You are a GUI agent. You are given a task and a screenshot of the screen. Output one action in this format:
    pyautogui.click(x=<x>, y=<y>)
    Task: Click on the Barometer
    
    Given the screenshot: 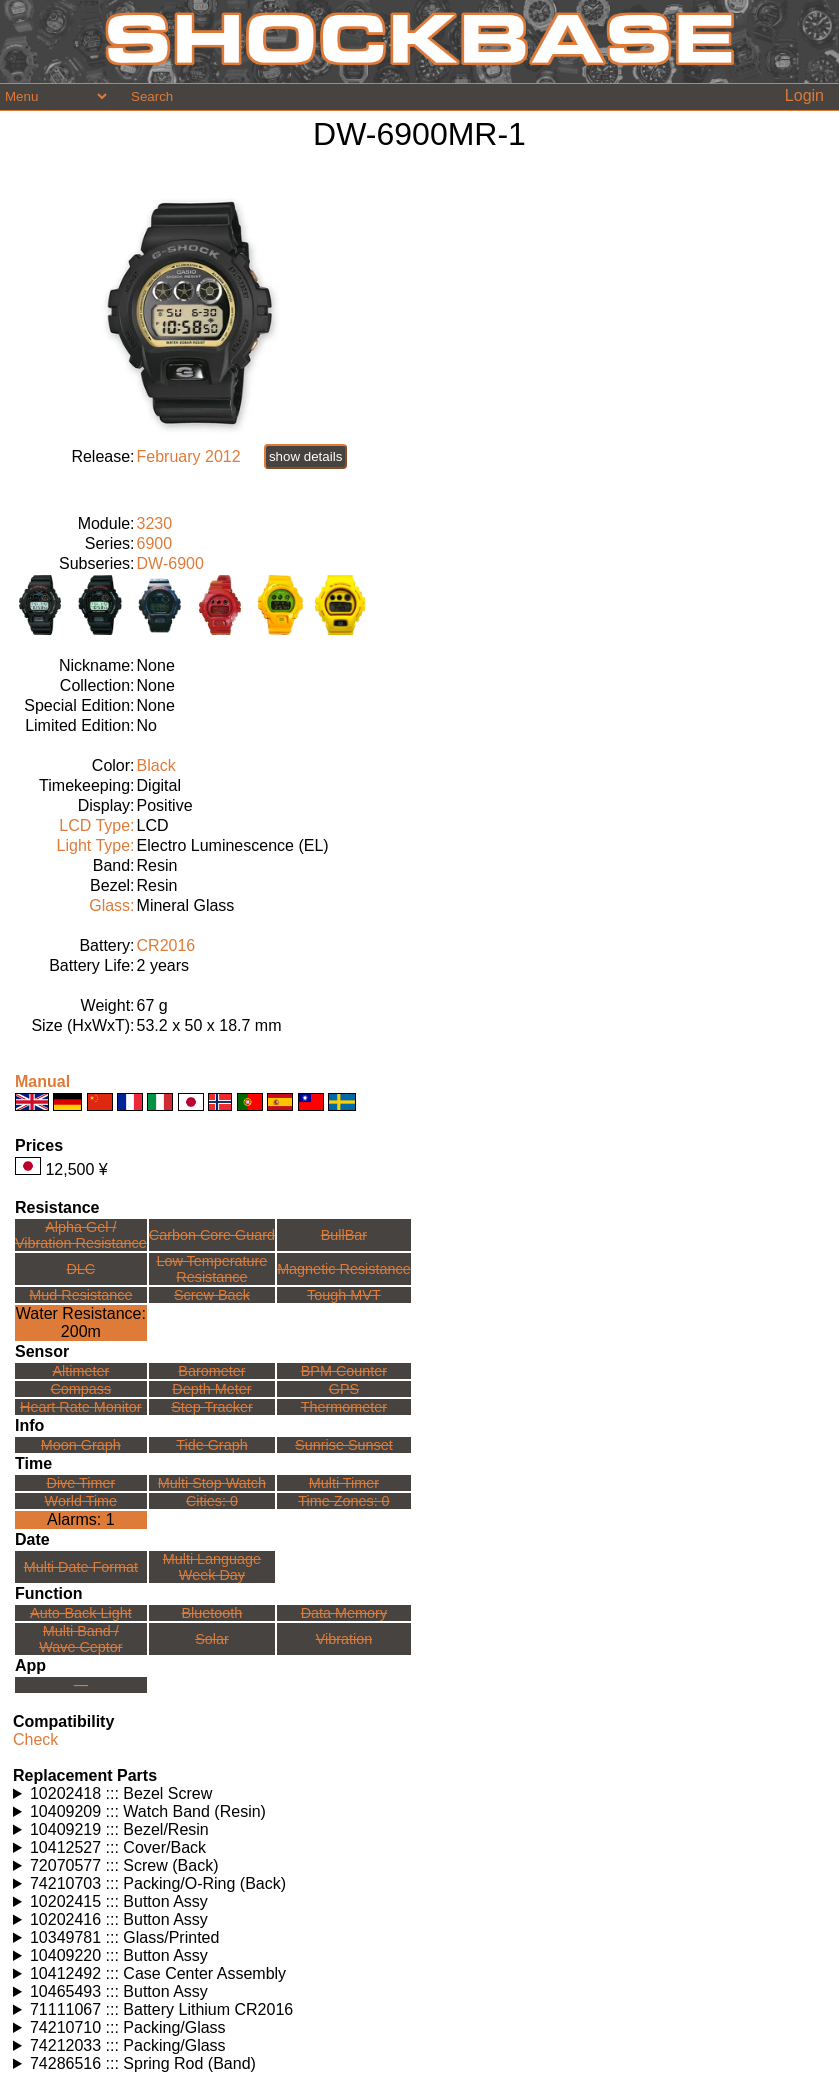 What is the action you would take?
    pyautogui.click(x=211, y=1371)
    